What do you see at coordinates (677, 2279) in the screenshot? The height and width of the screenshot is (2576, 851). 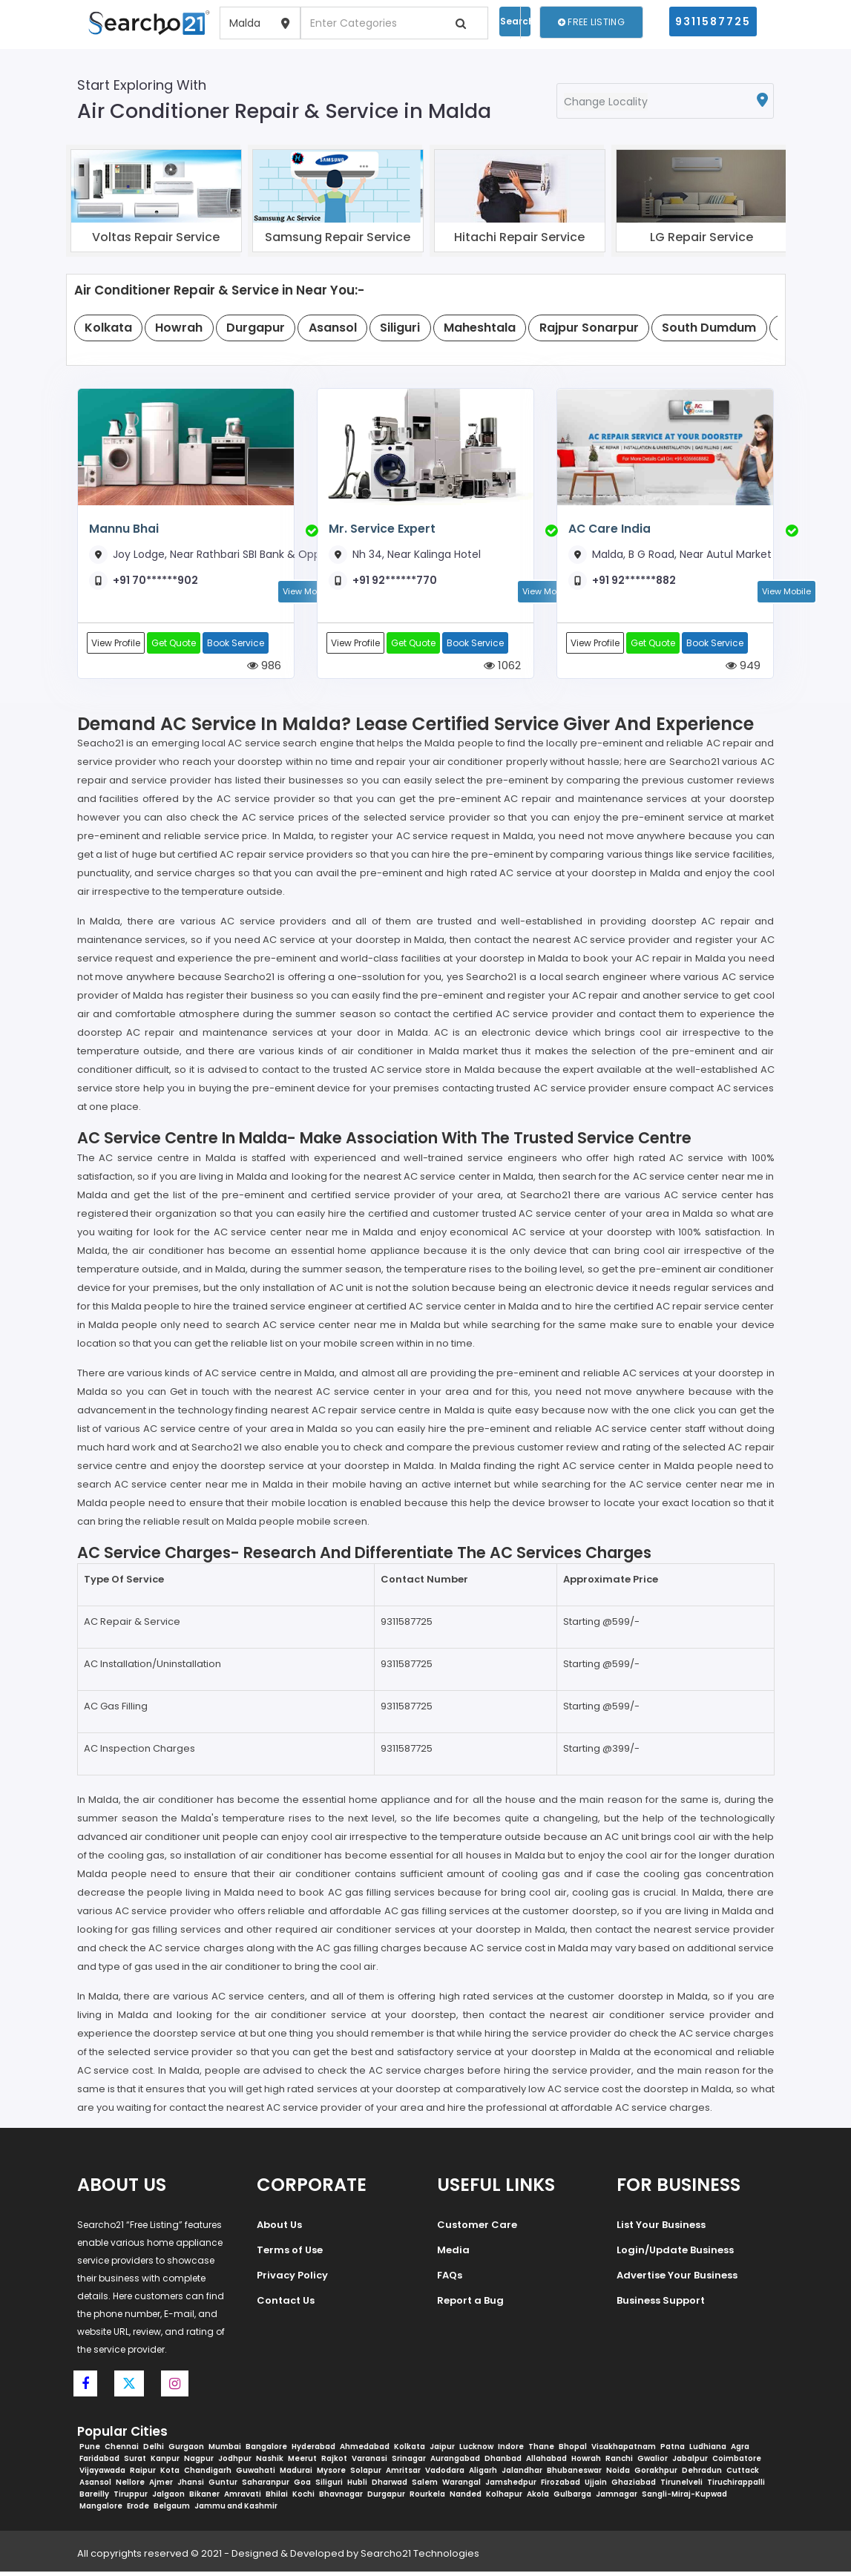 I see `Advertise Your Business` at bounding box center [677, 2279].